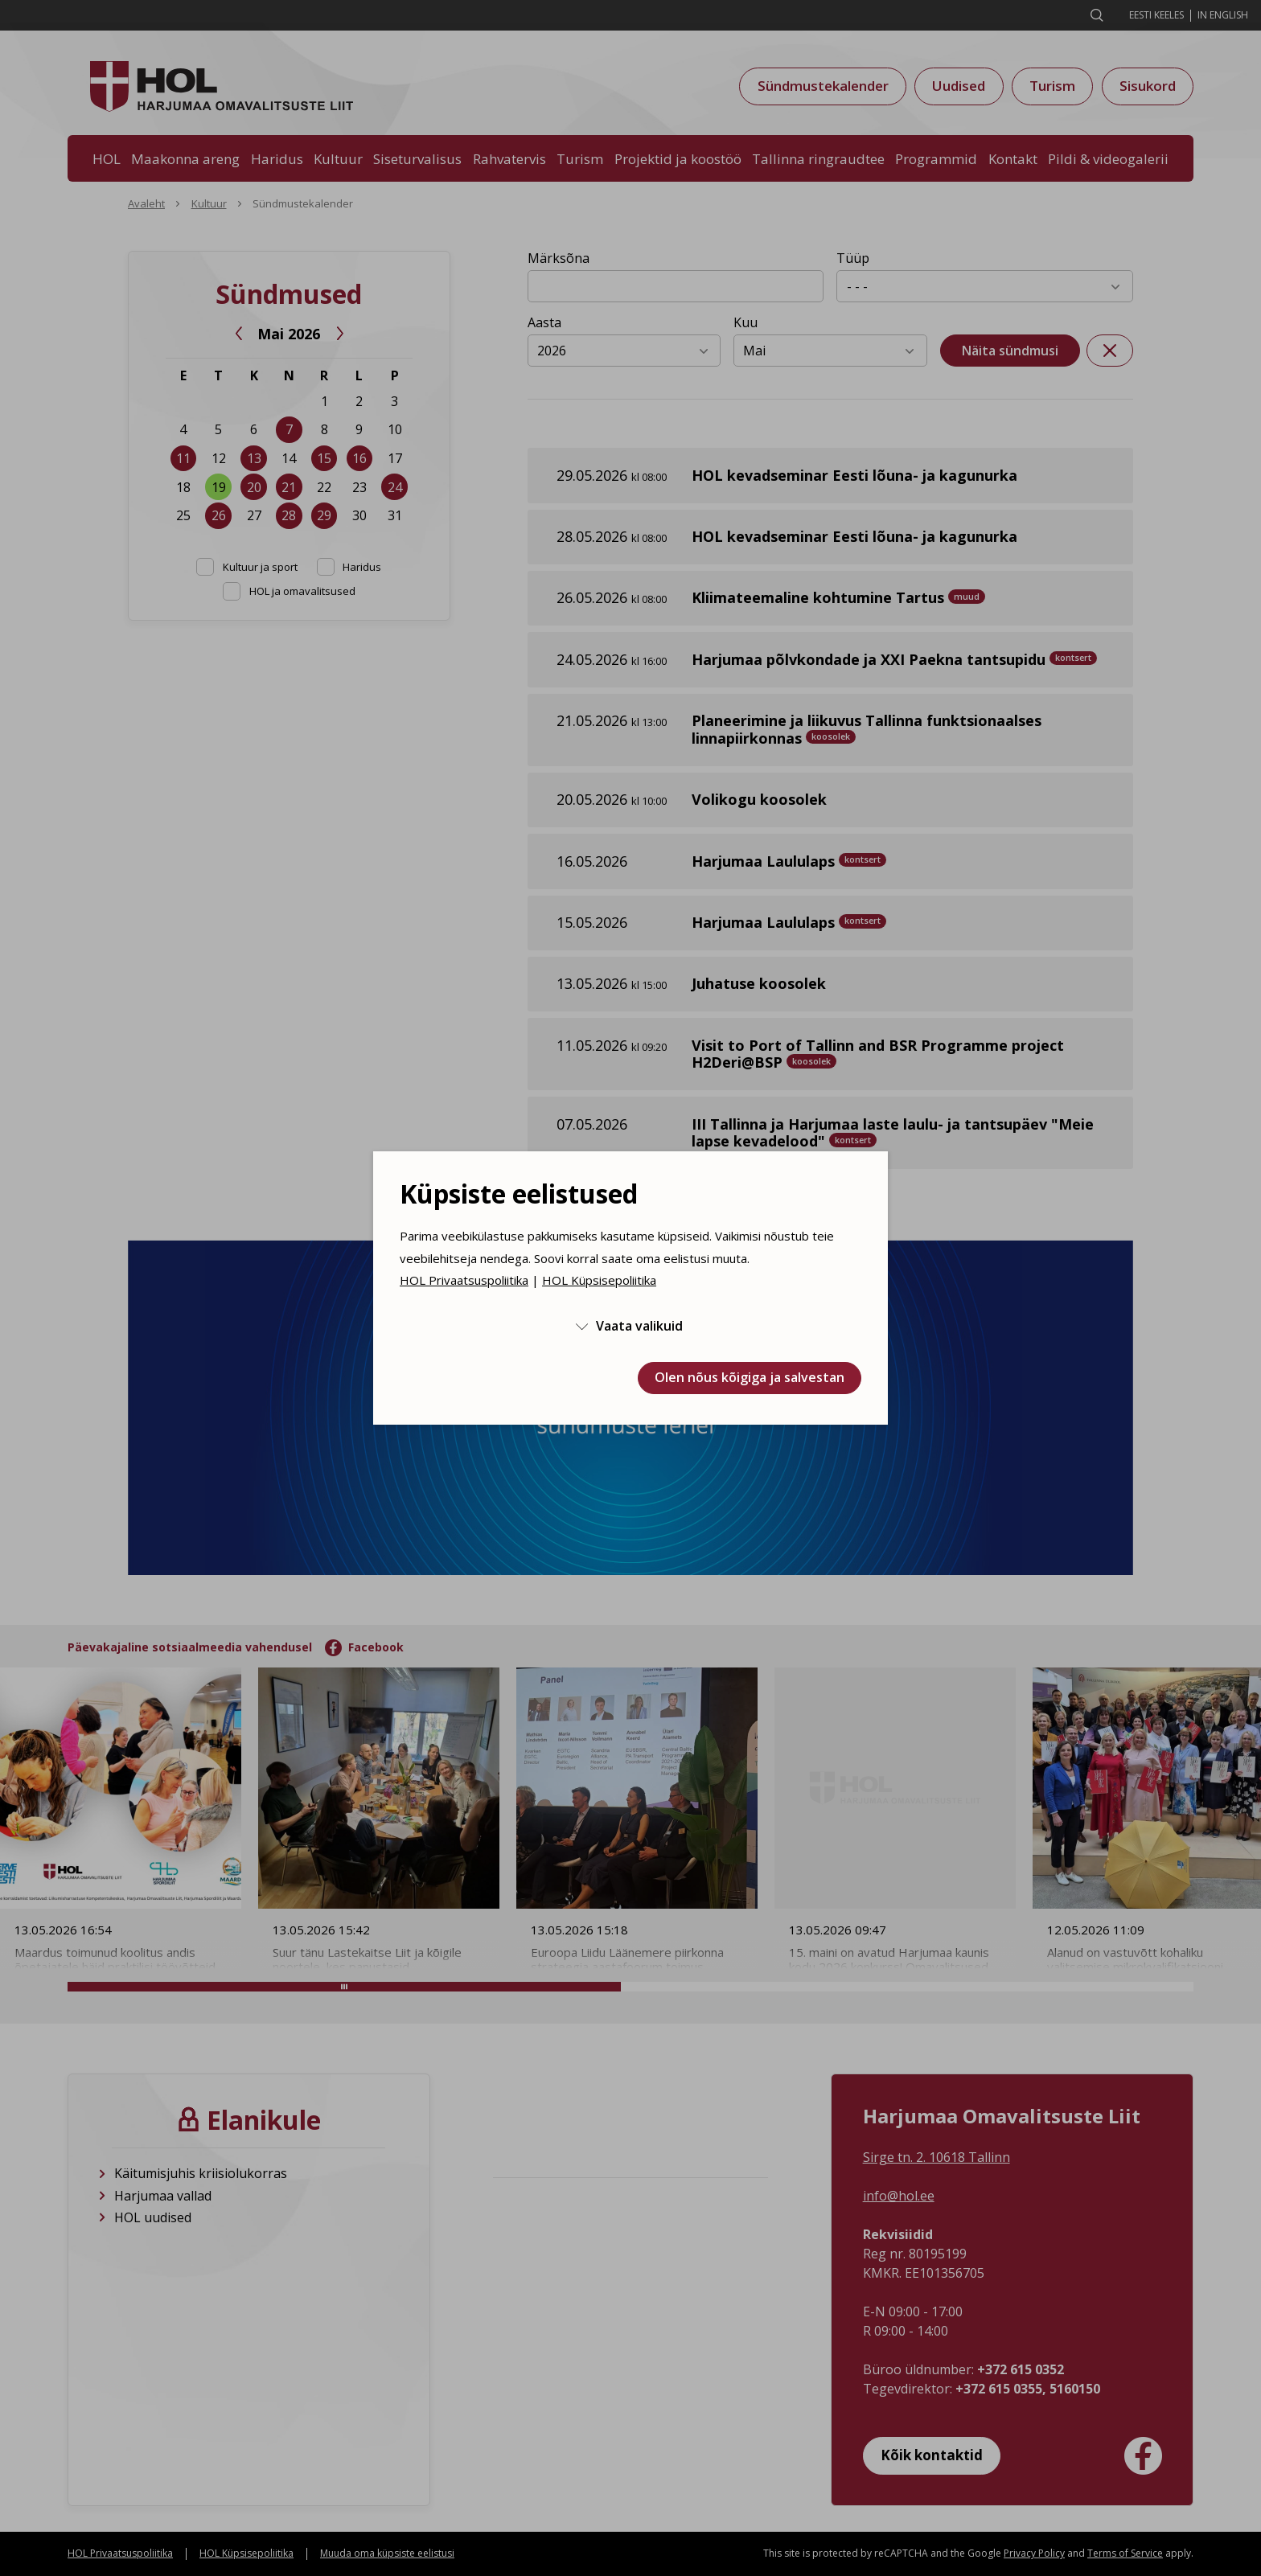  What do you see at coordinates (749, 1377) in the screenshot?
I see `Olen nõus kõigiga ja salvestan` at bounding box center [749, 1377].